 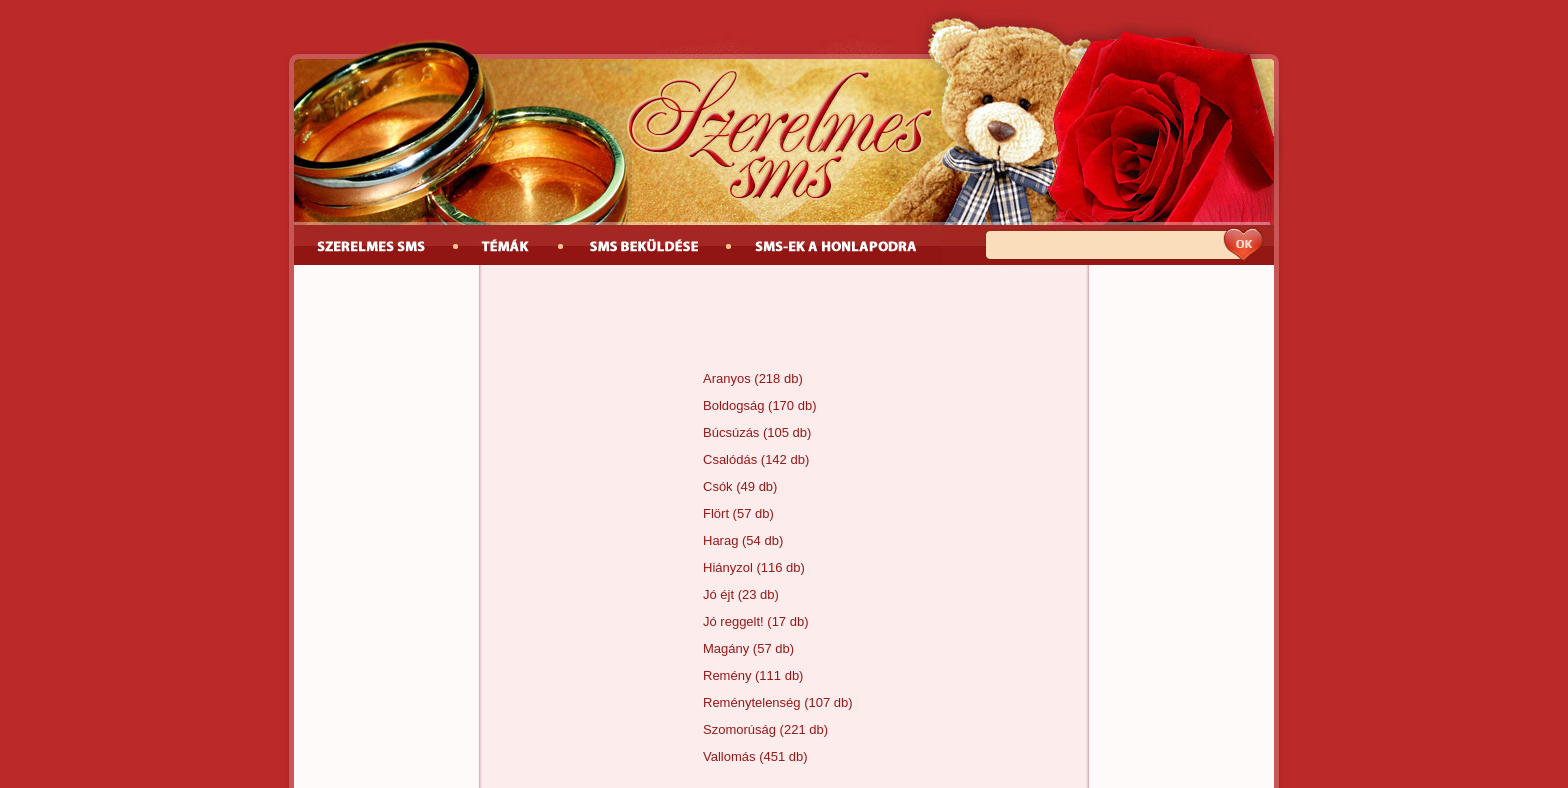 What do you see at coordinates (731, 432) in the screenshot?
I see `Búcsúzás` at bounding box center [731, 432].